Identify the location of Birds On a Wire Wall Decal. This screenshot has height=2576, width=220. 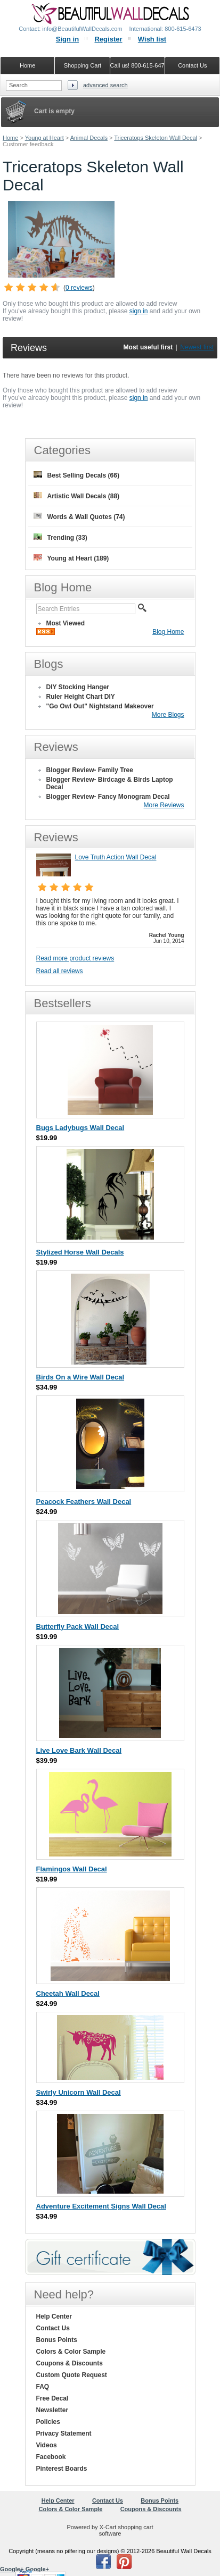
(80, 1377).